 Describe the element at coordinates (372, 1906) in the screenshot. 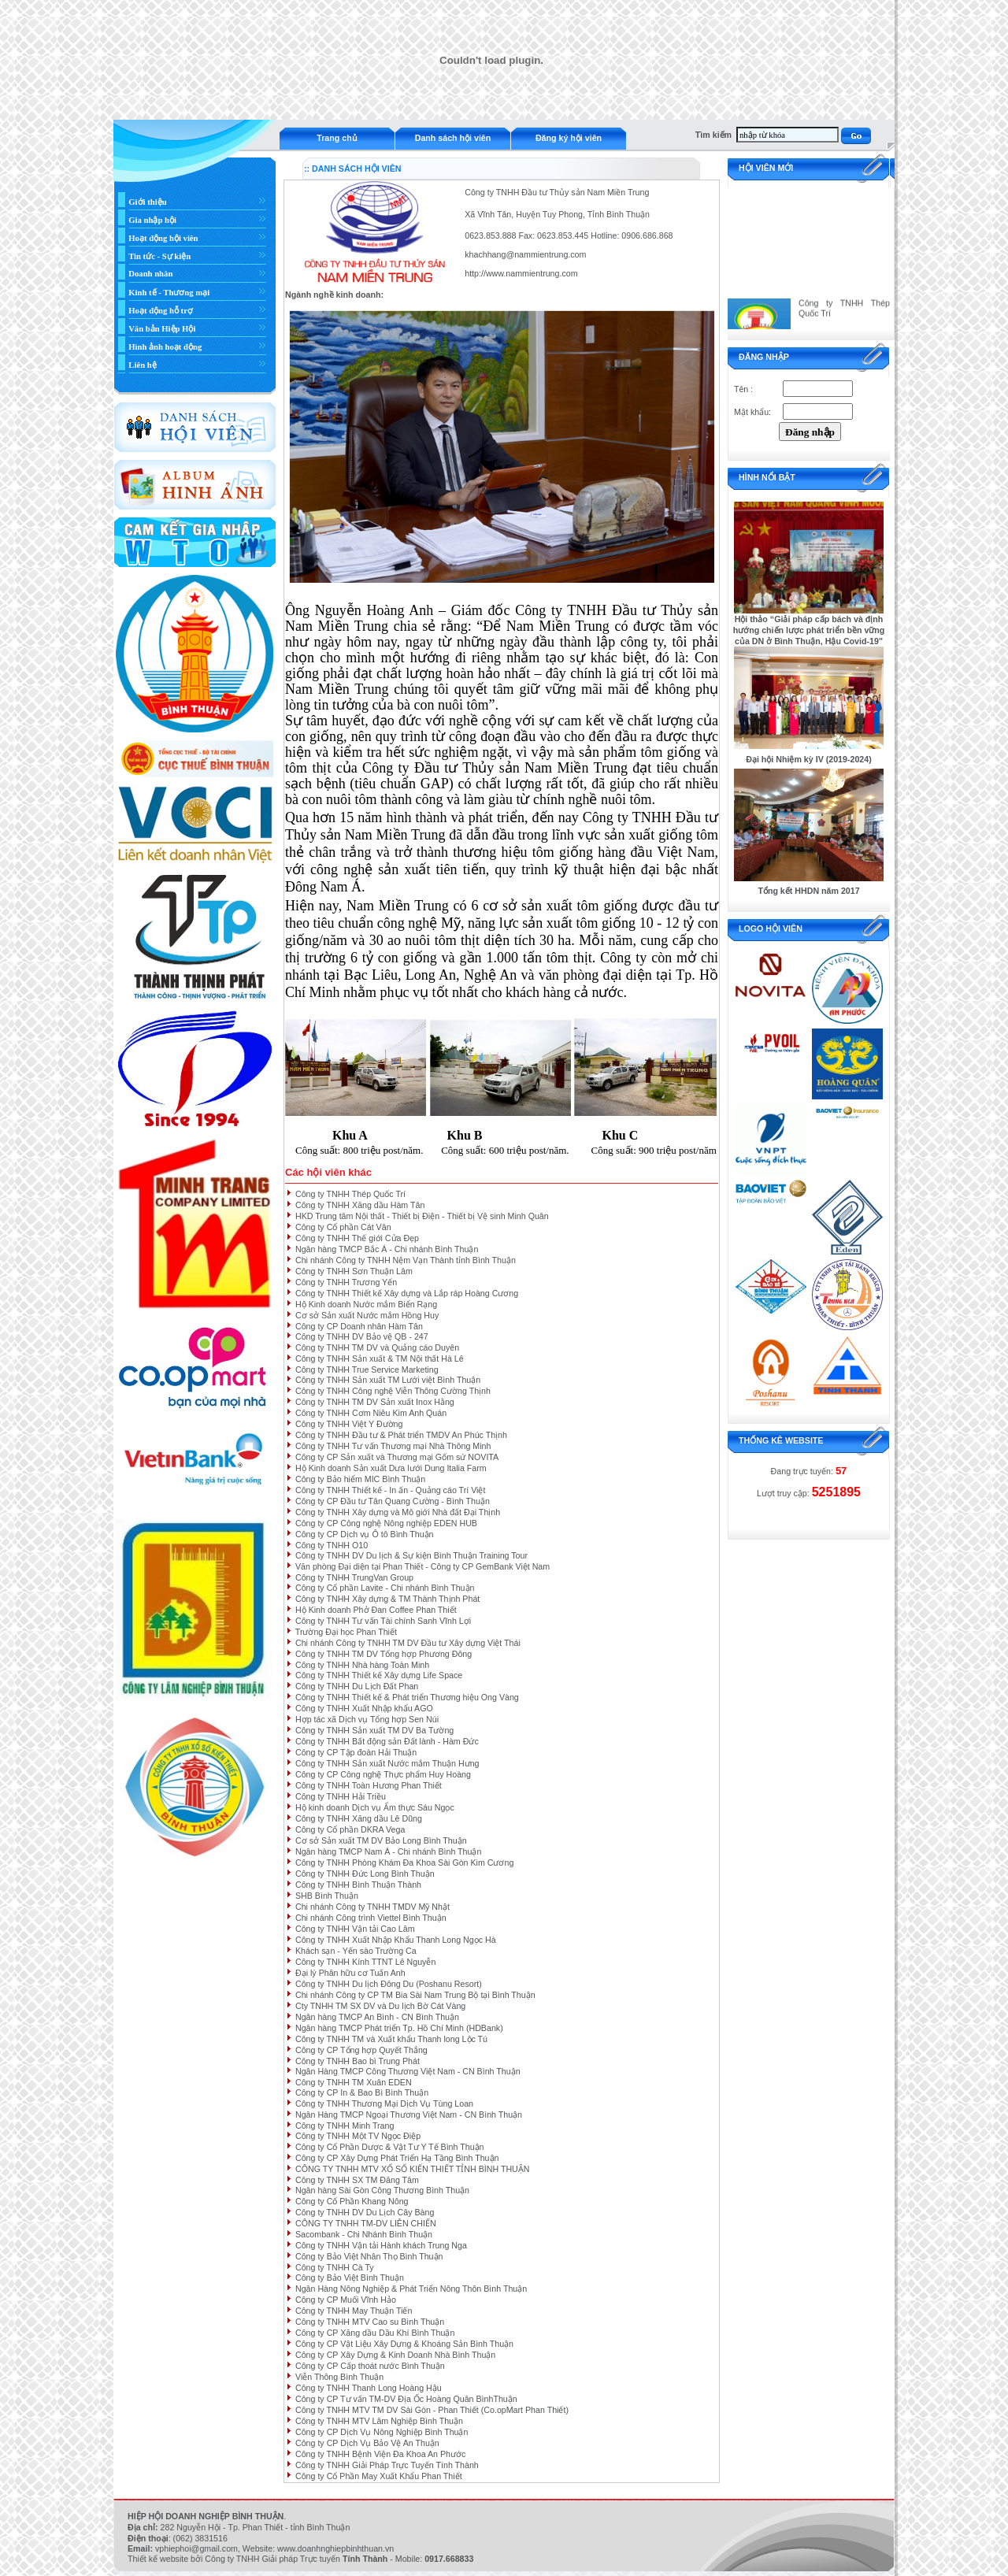

I see `Chi nhánh Công ty TNHH TMDV Mỹ Nhật` at that location.